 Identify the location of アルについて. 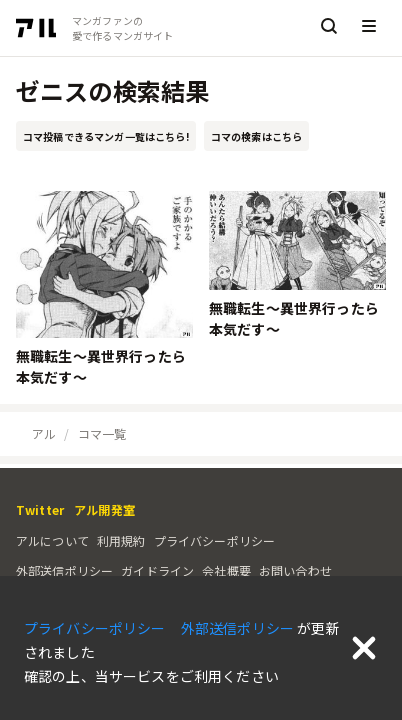
(52, 540).